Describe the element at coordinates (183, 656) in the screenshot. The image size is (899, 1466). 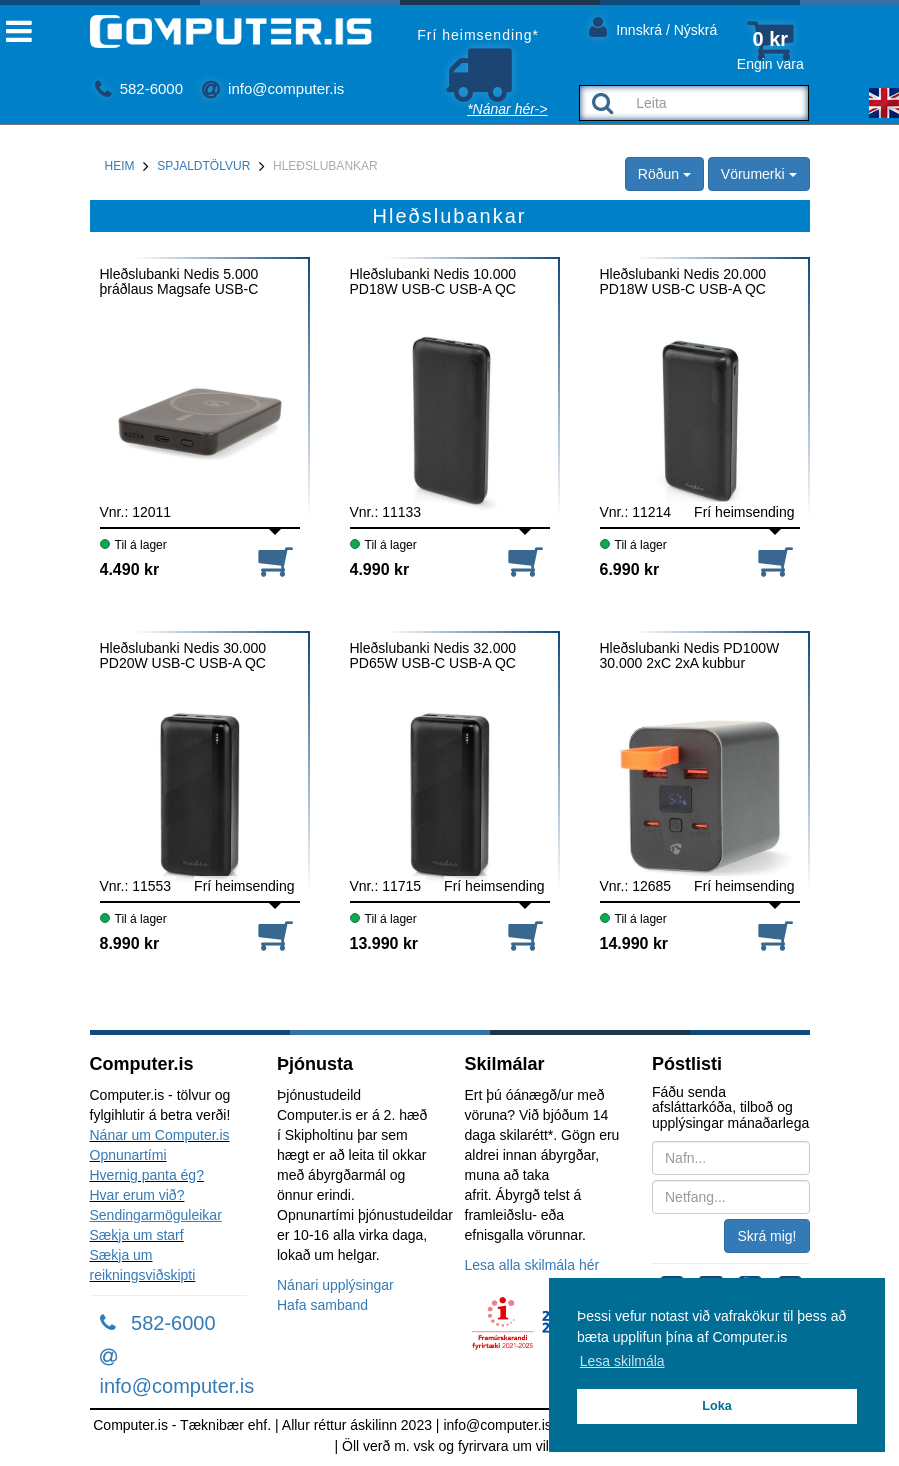
I see `Hleðslubanki Nedis 30.000 PD20W USB-C USB-A QC` at that location.